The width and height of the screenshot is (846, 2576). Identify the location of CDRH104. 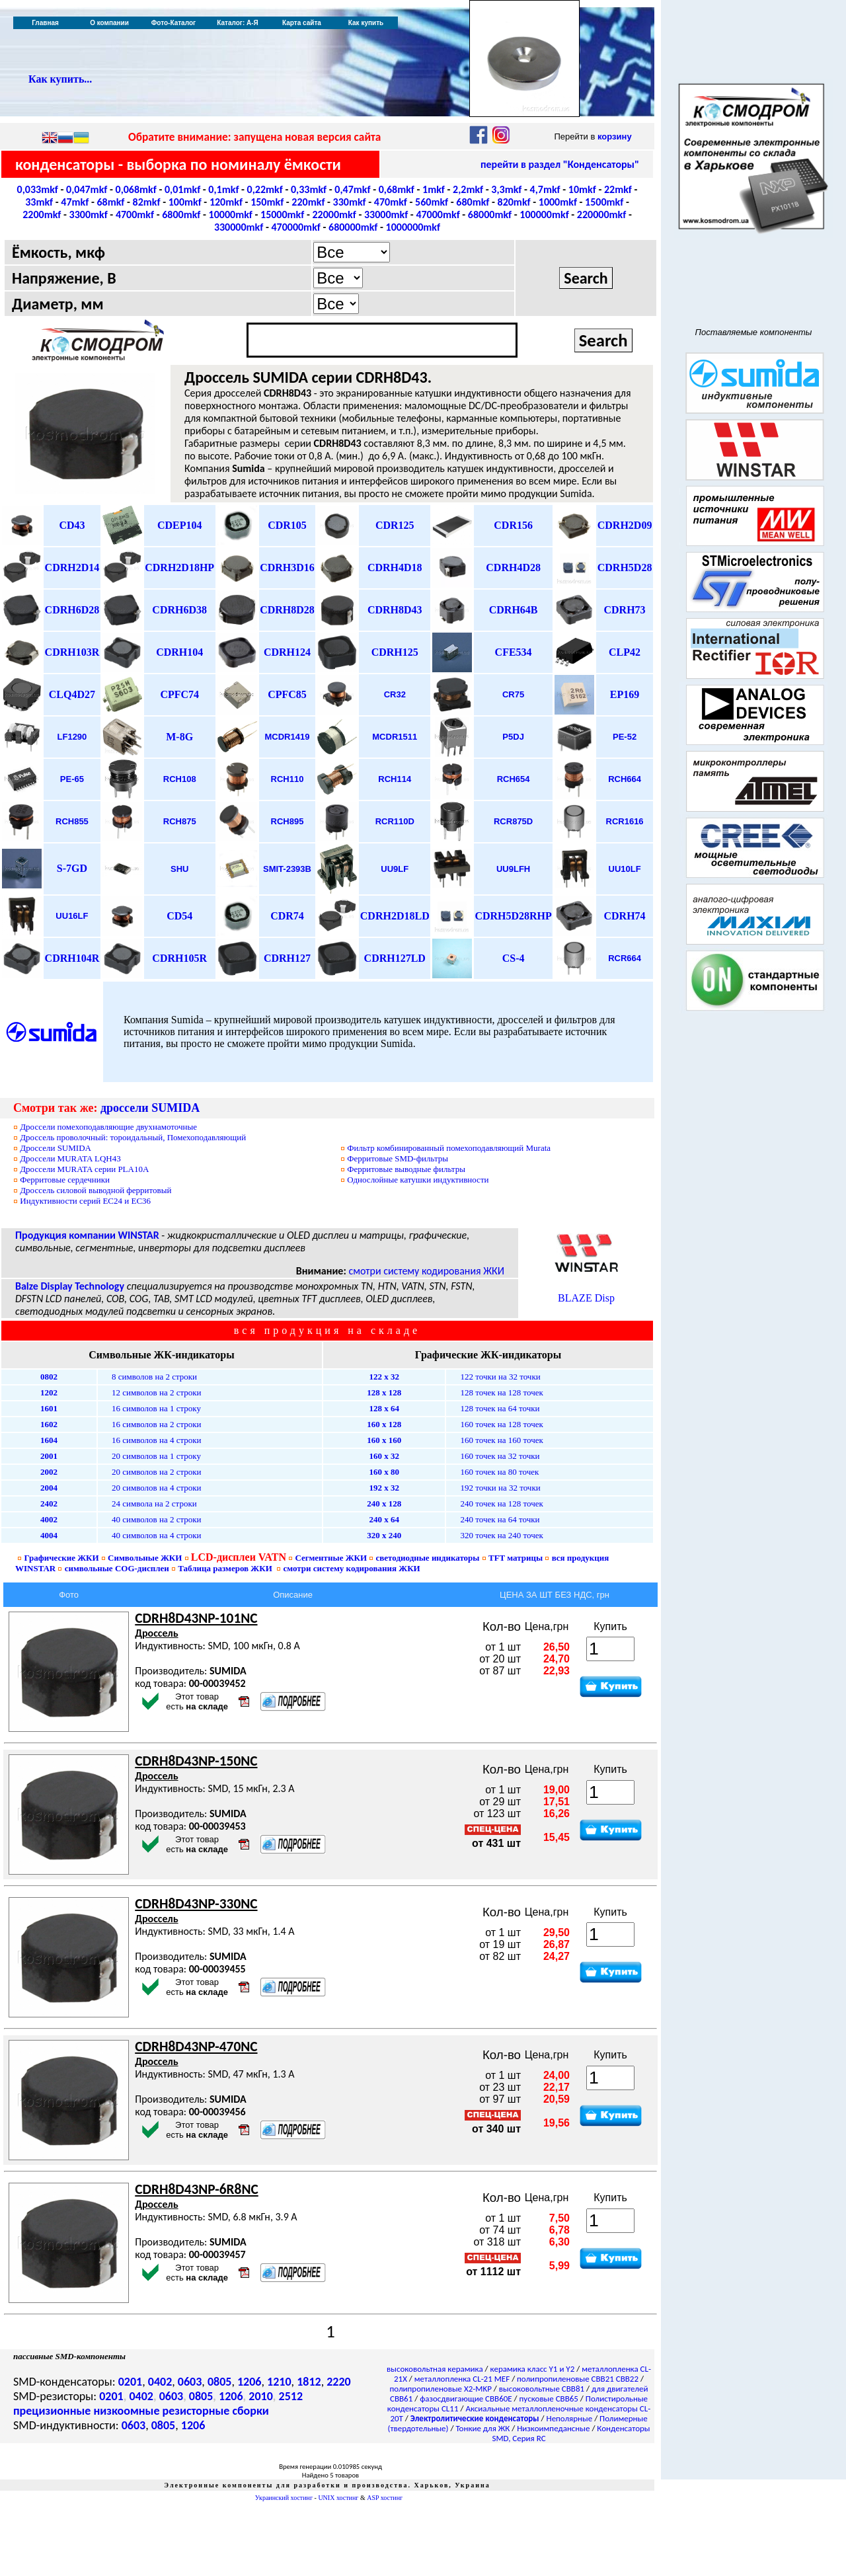
(179, 652).